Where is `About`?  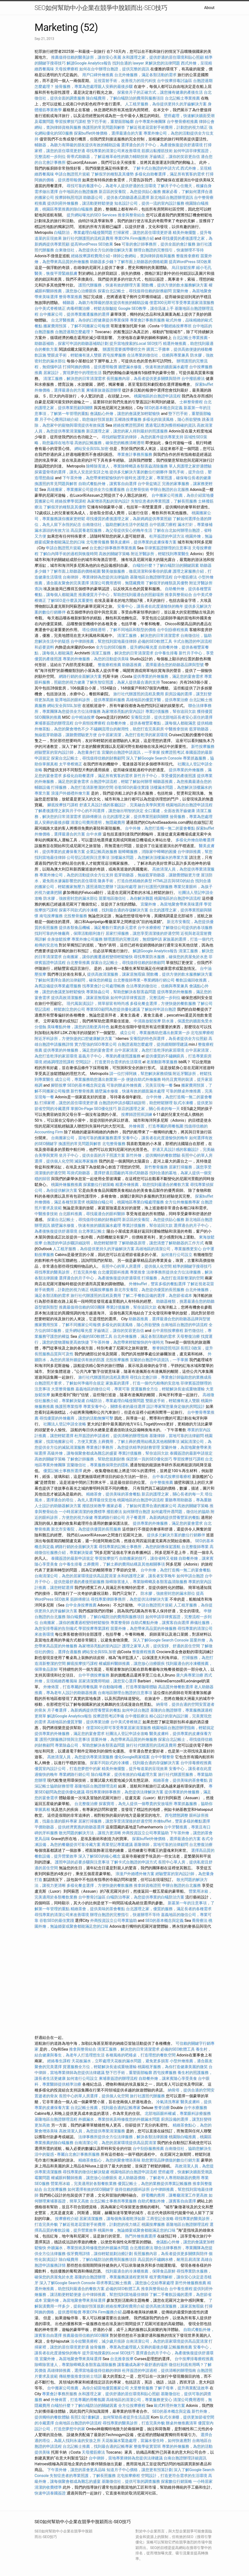
About is located at coordinates (209, 7).